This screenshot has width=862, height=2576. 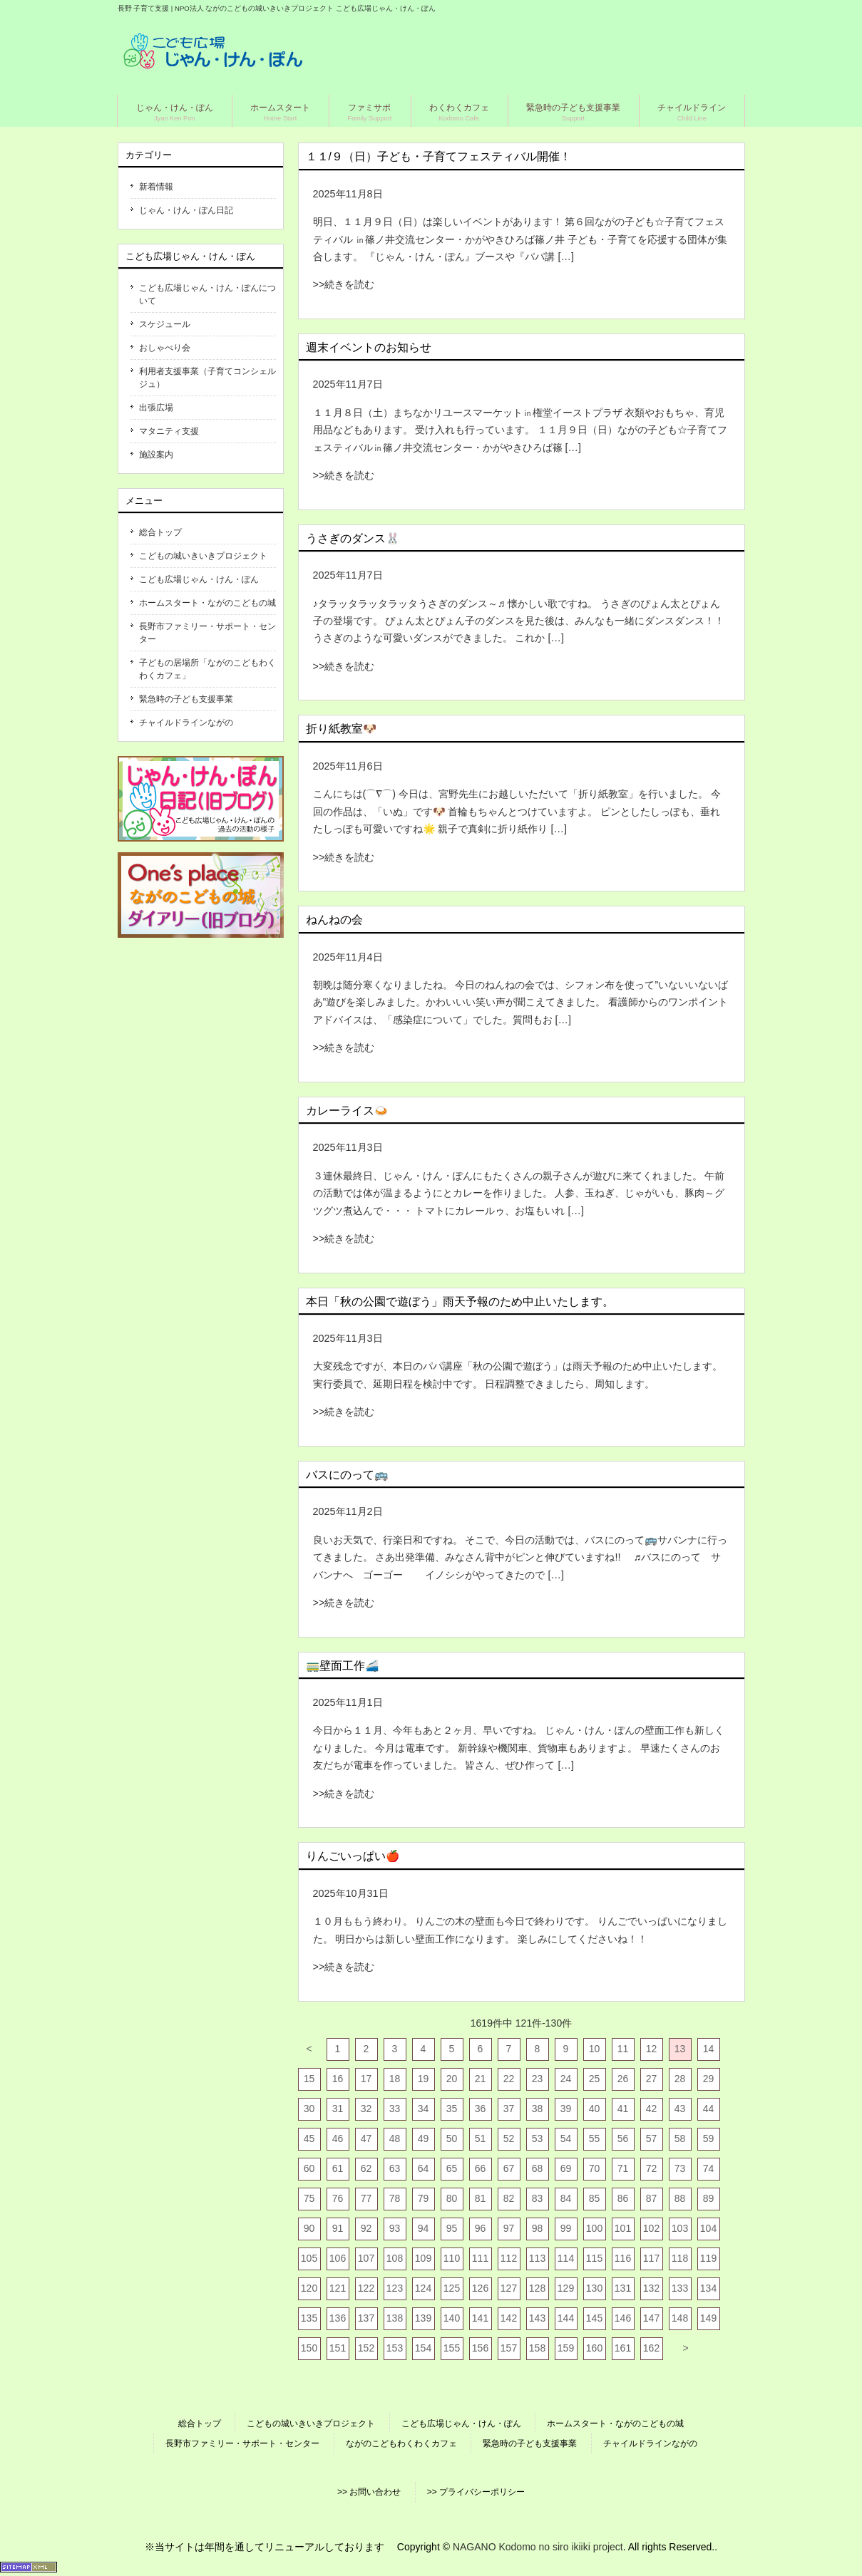 What do you see at coordinates (423, 2228) in the screenshot?
I see `94` at bounding box center [423, 2228].